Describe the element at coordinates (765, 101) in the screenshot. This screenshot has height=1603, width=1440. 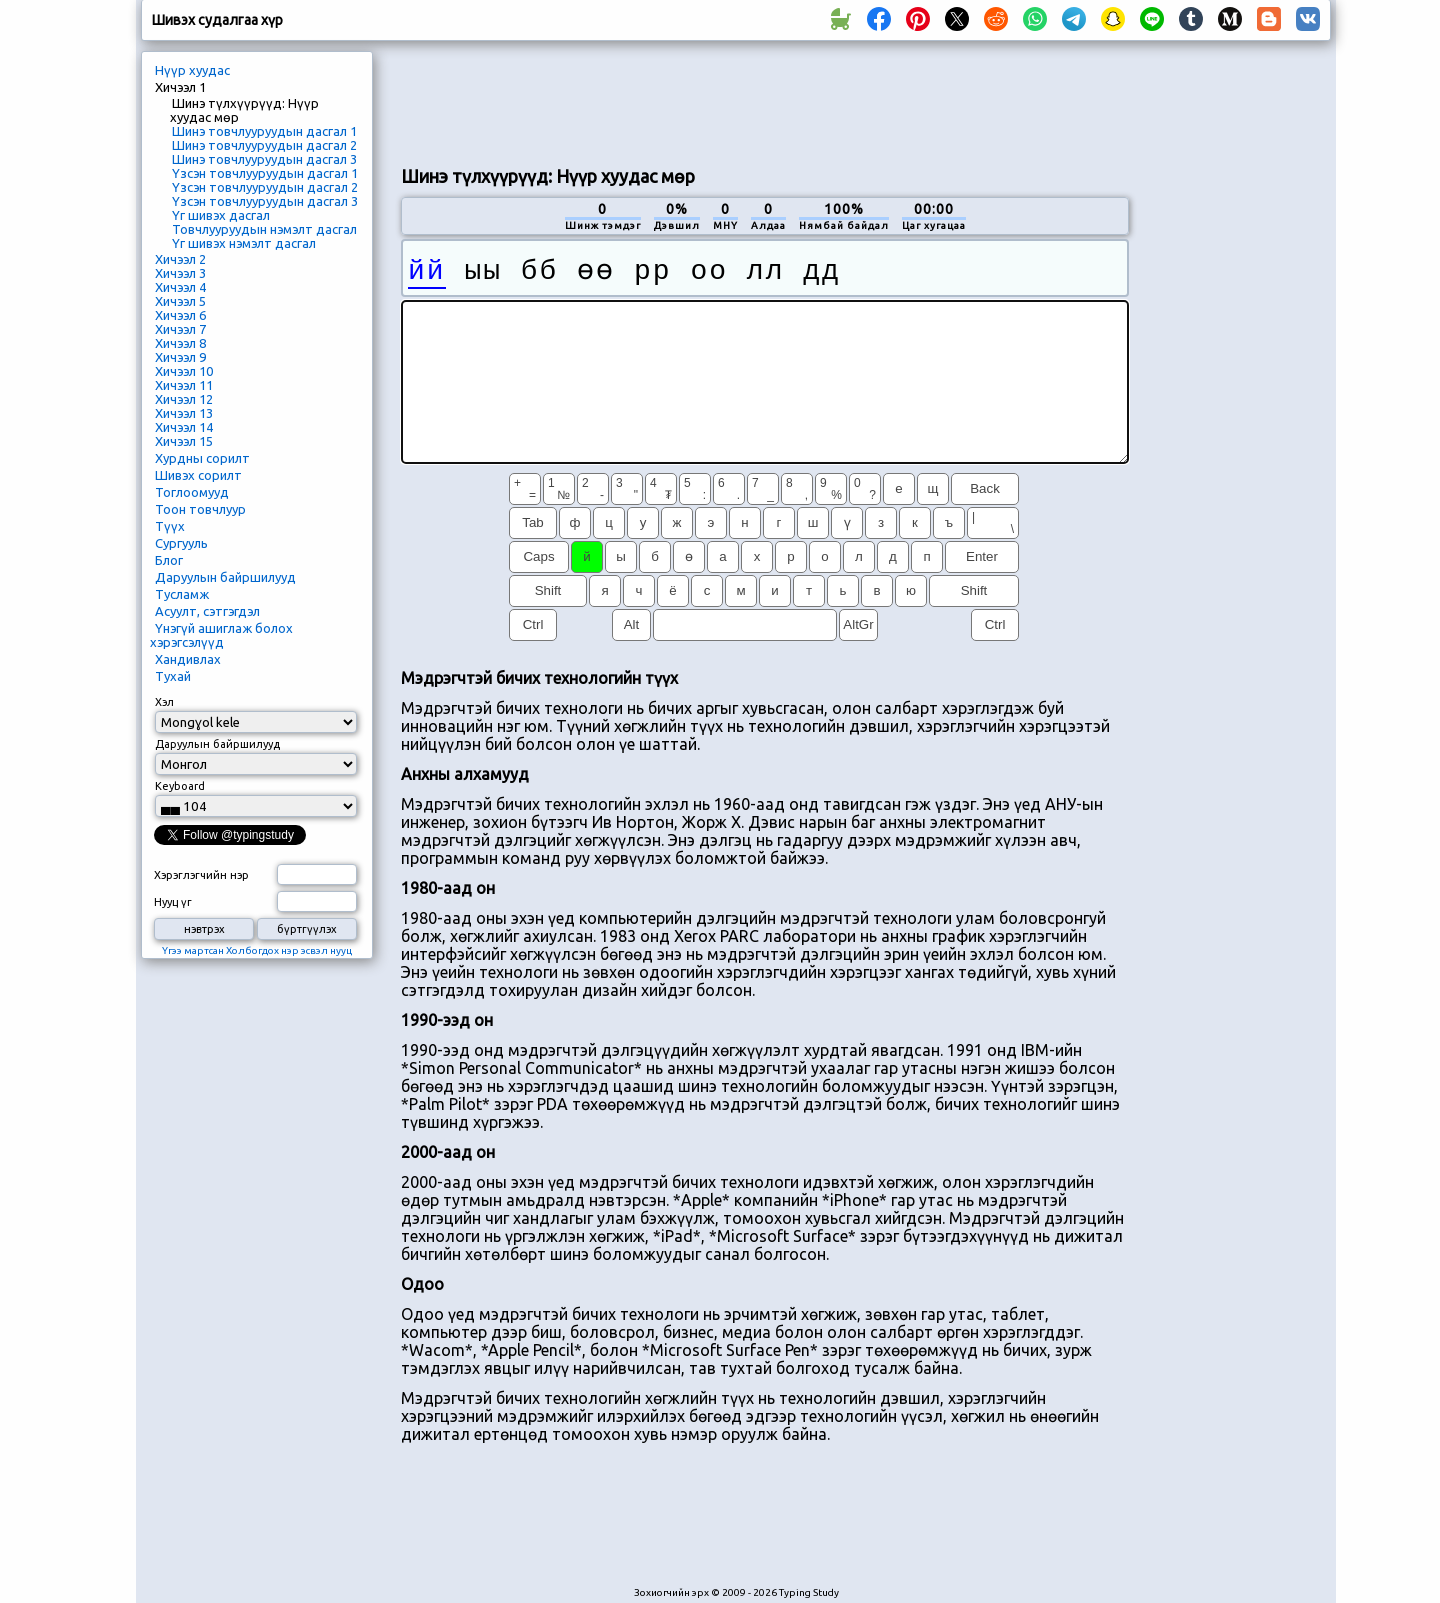
I see `[Advertisement]` at that location.